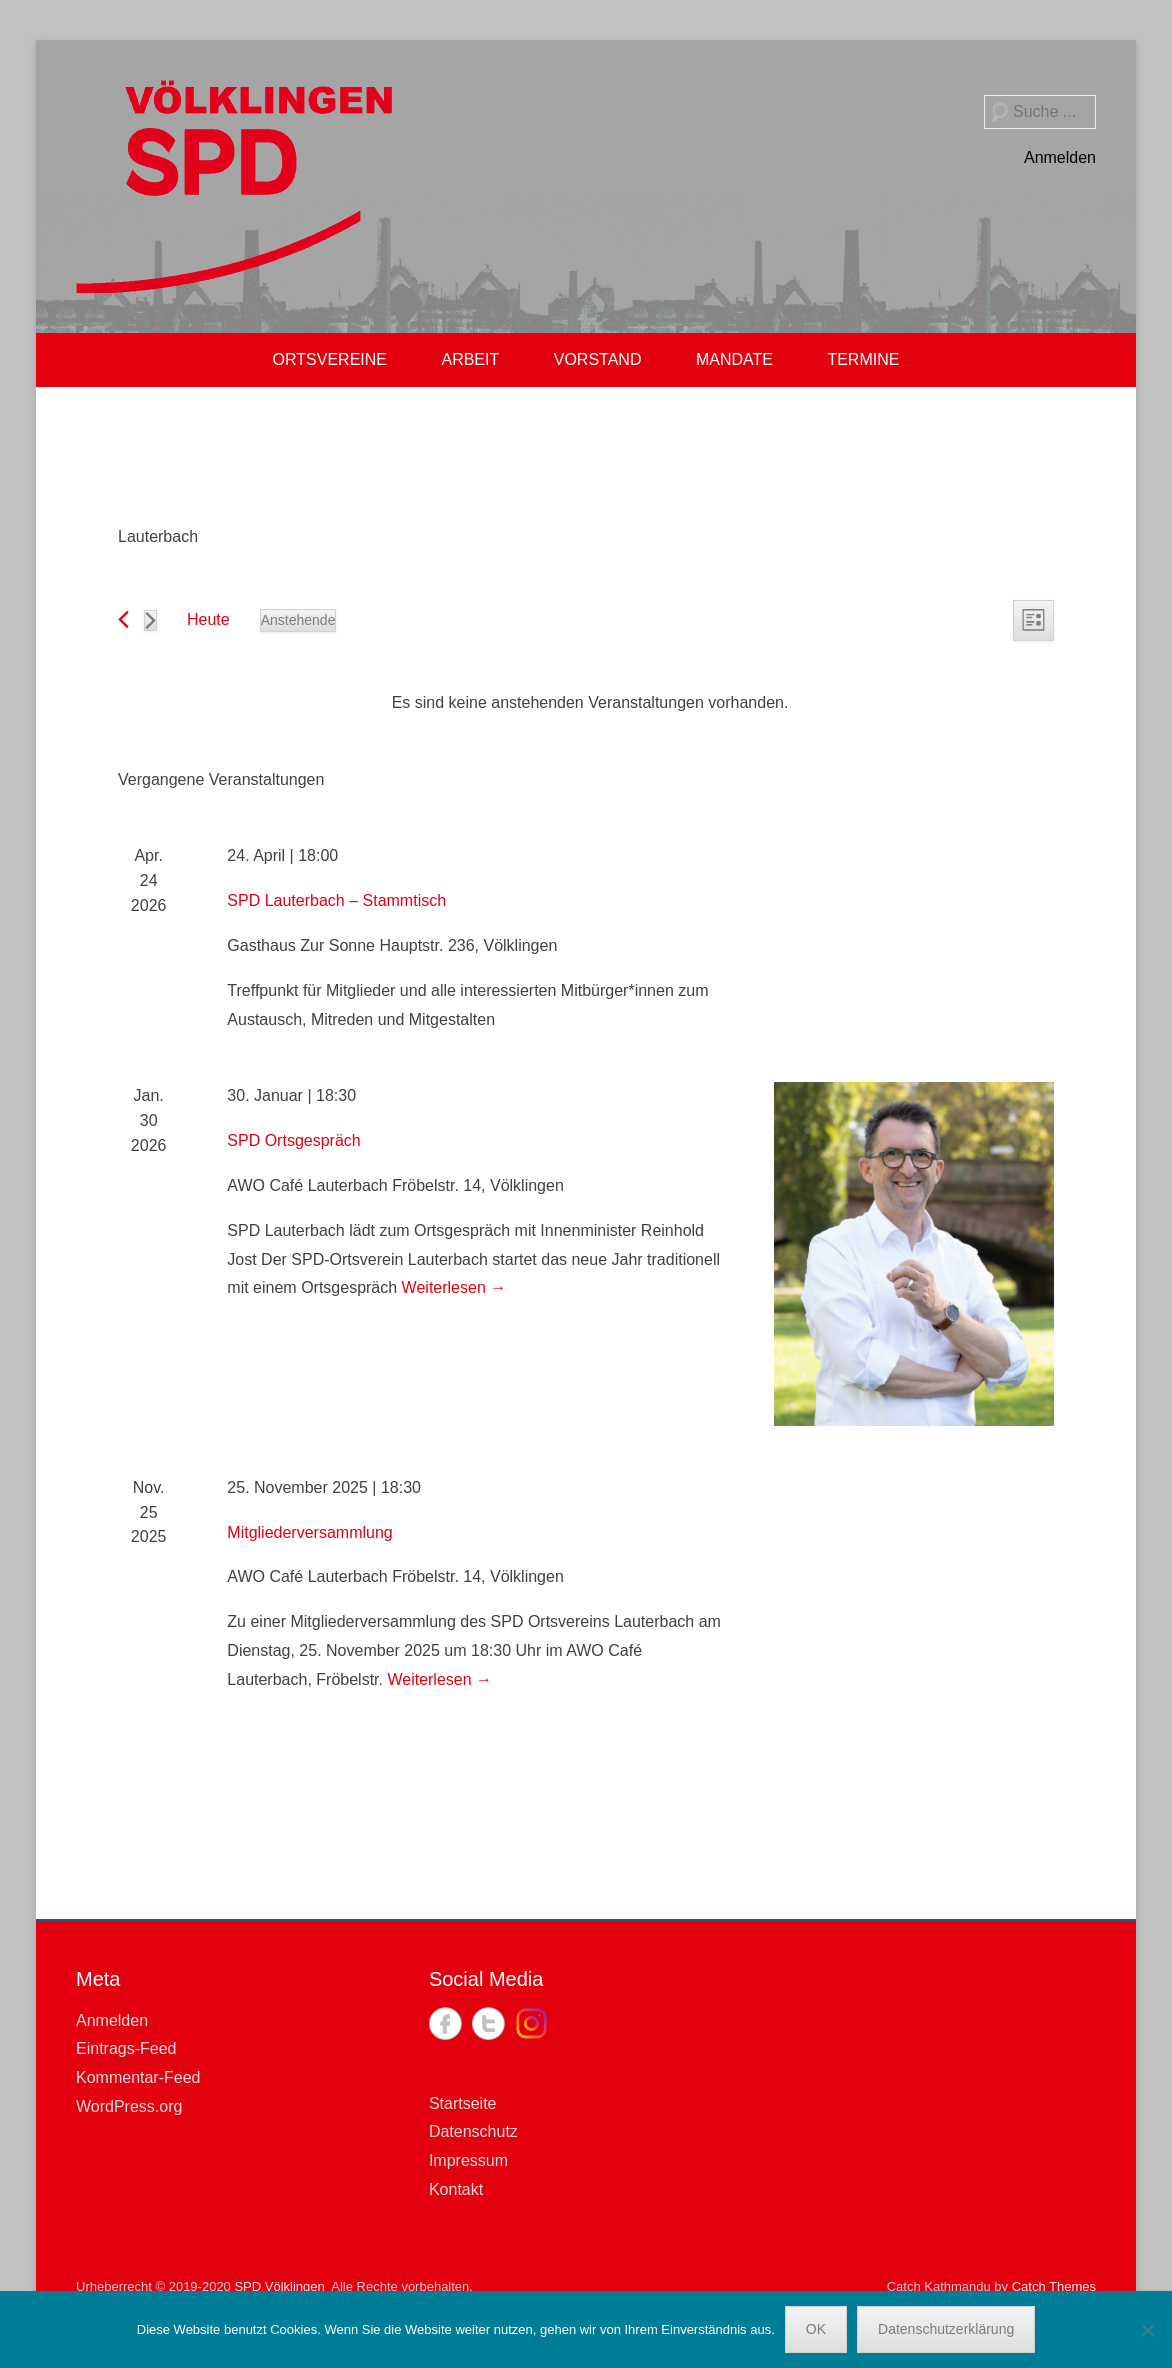  What do you see at coordinates (598, 359) in the screenshot?
I see `VORSTAND` at bounding box center [598, 359].